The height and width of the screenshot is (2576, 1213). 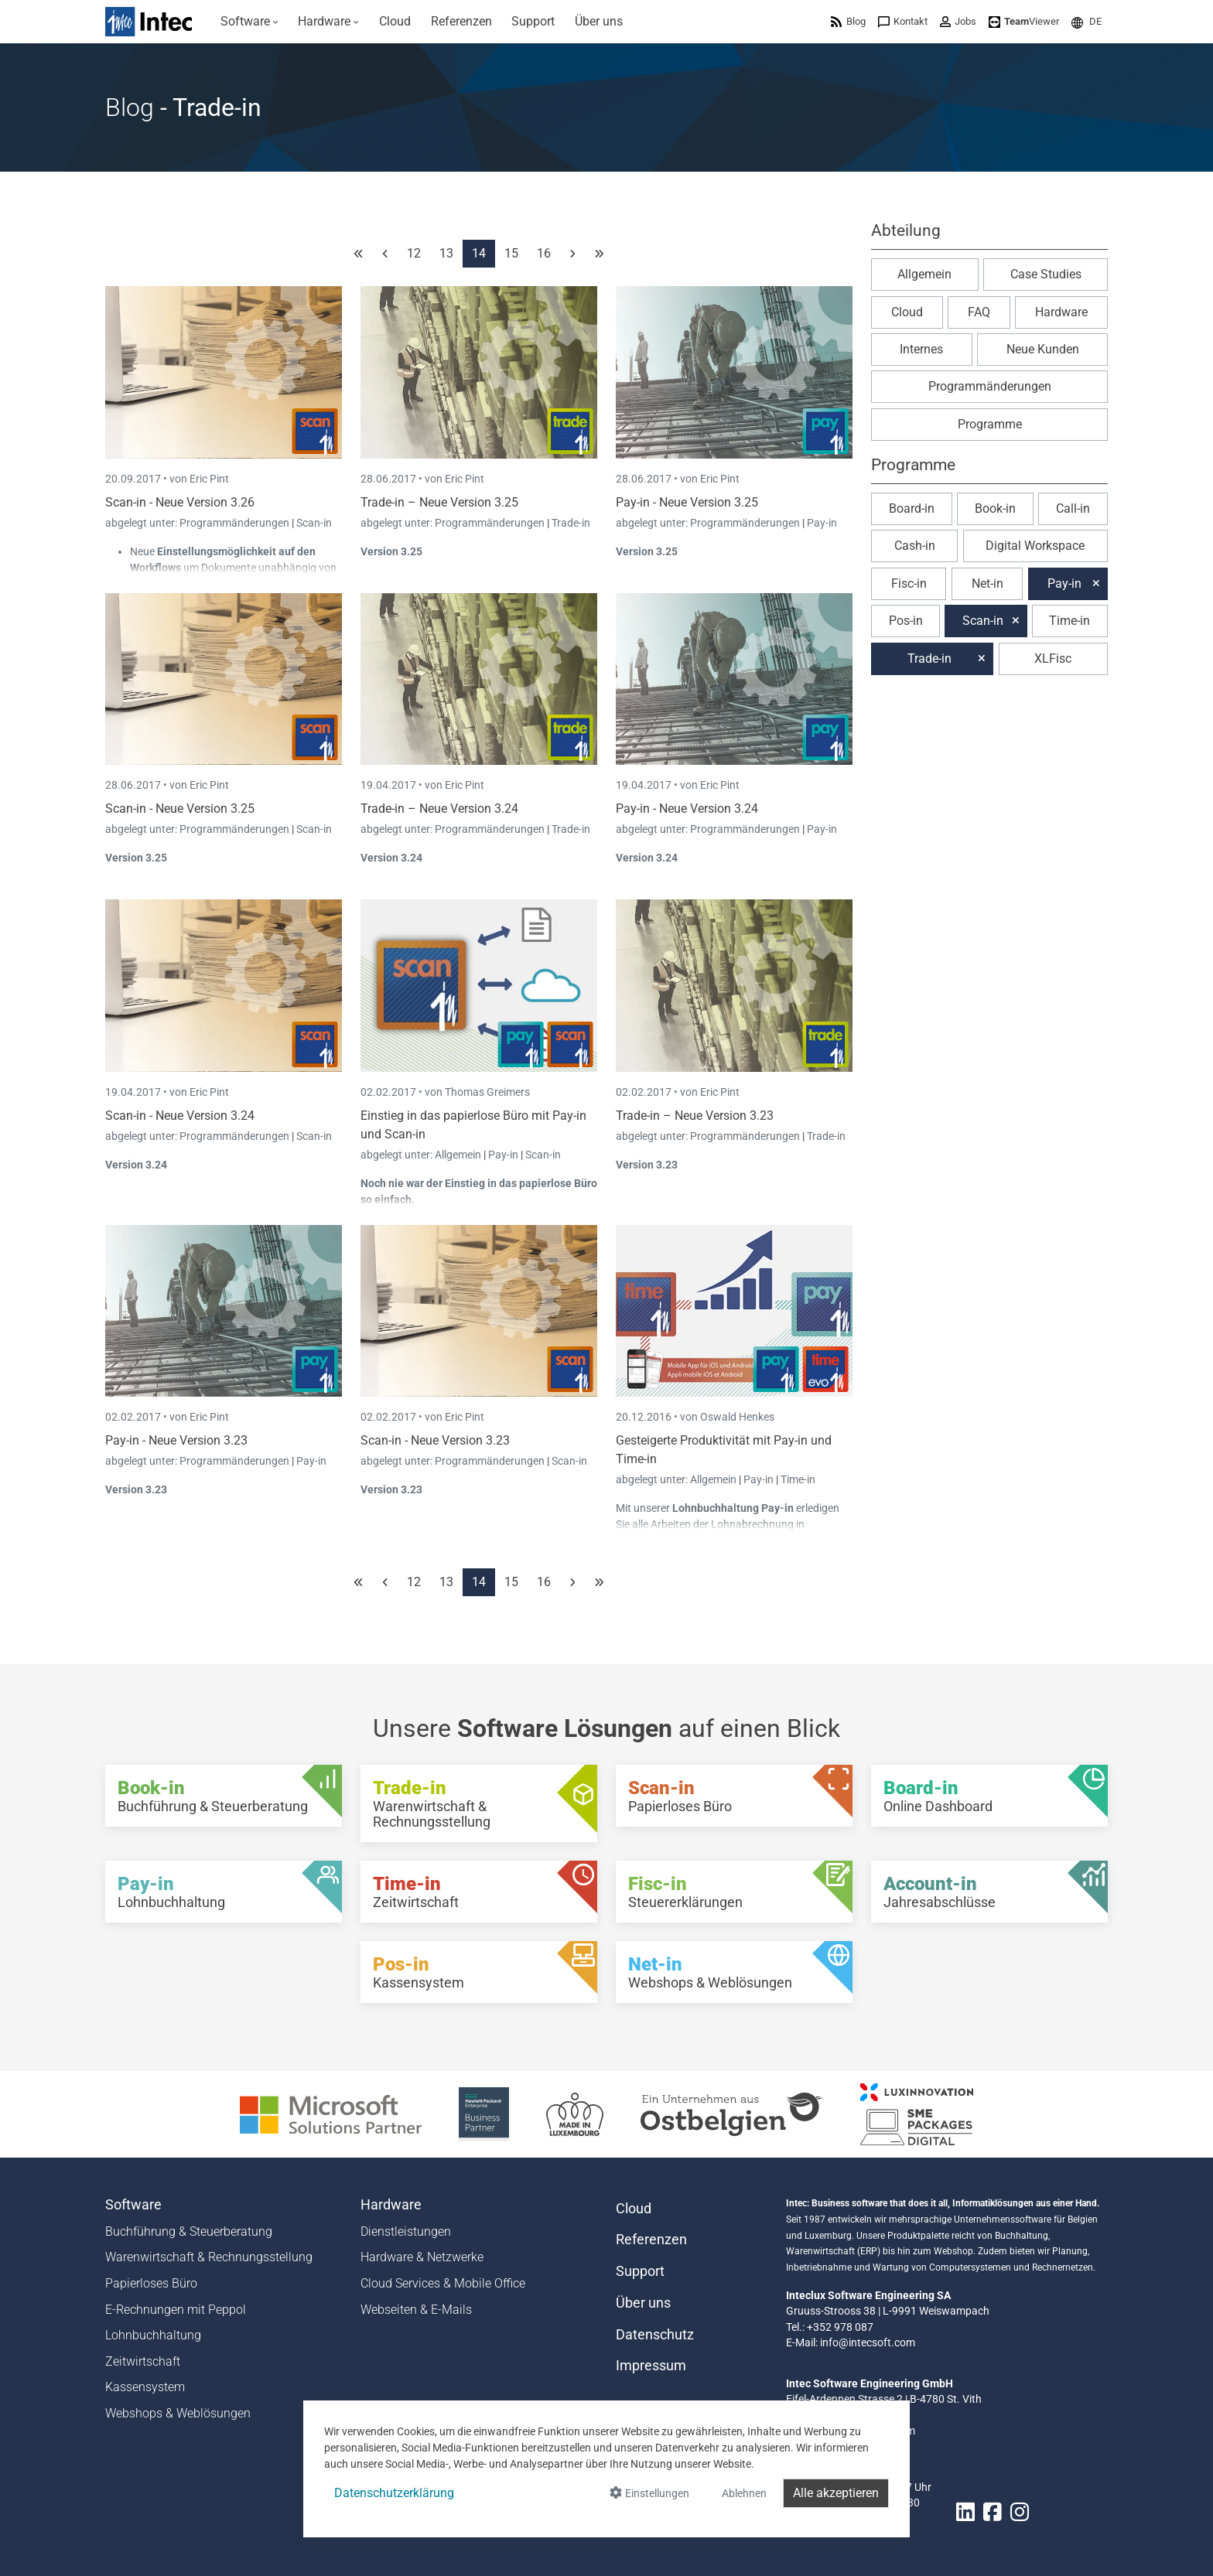 What do you see at coordinates (836, 2493) in the screenshot?
I see `Alle akzeptieren` at bounding box center [836, 2493].